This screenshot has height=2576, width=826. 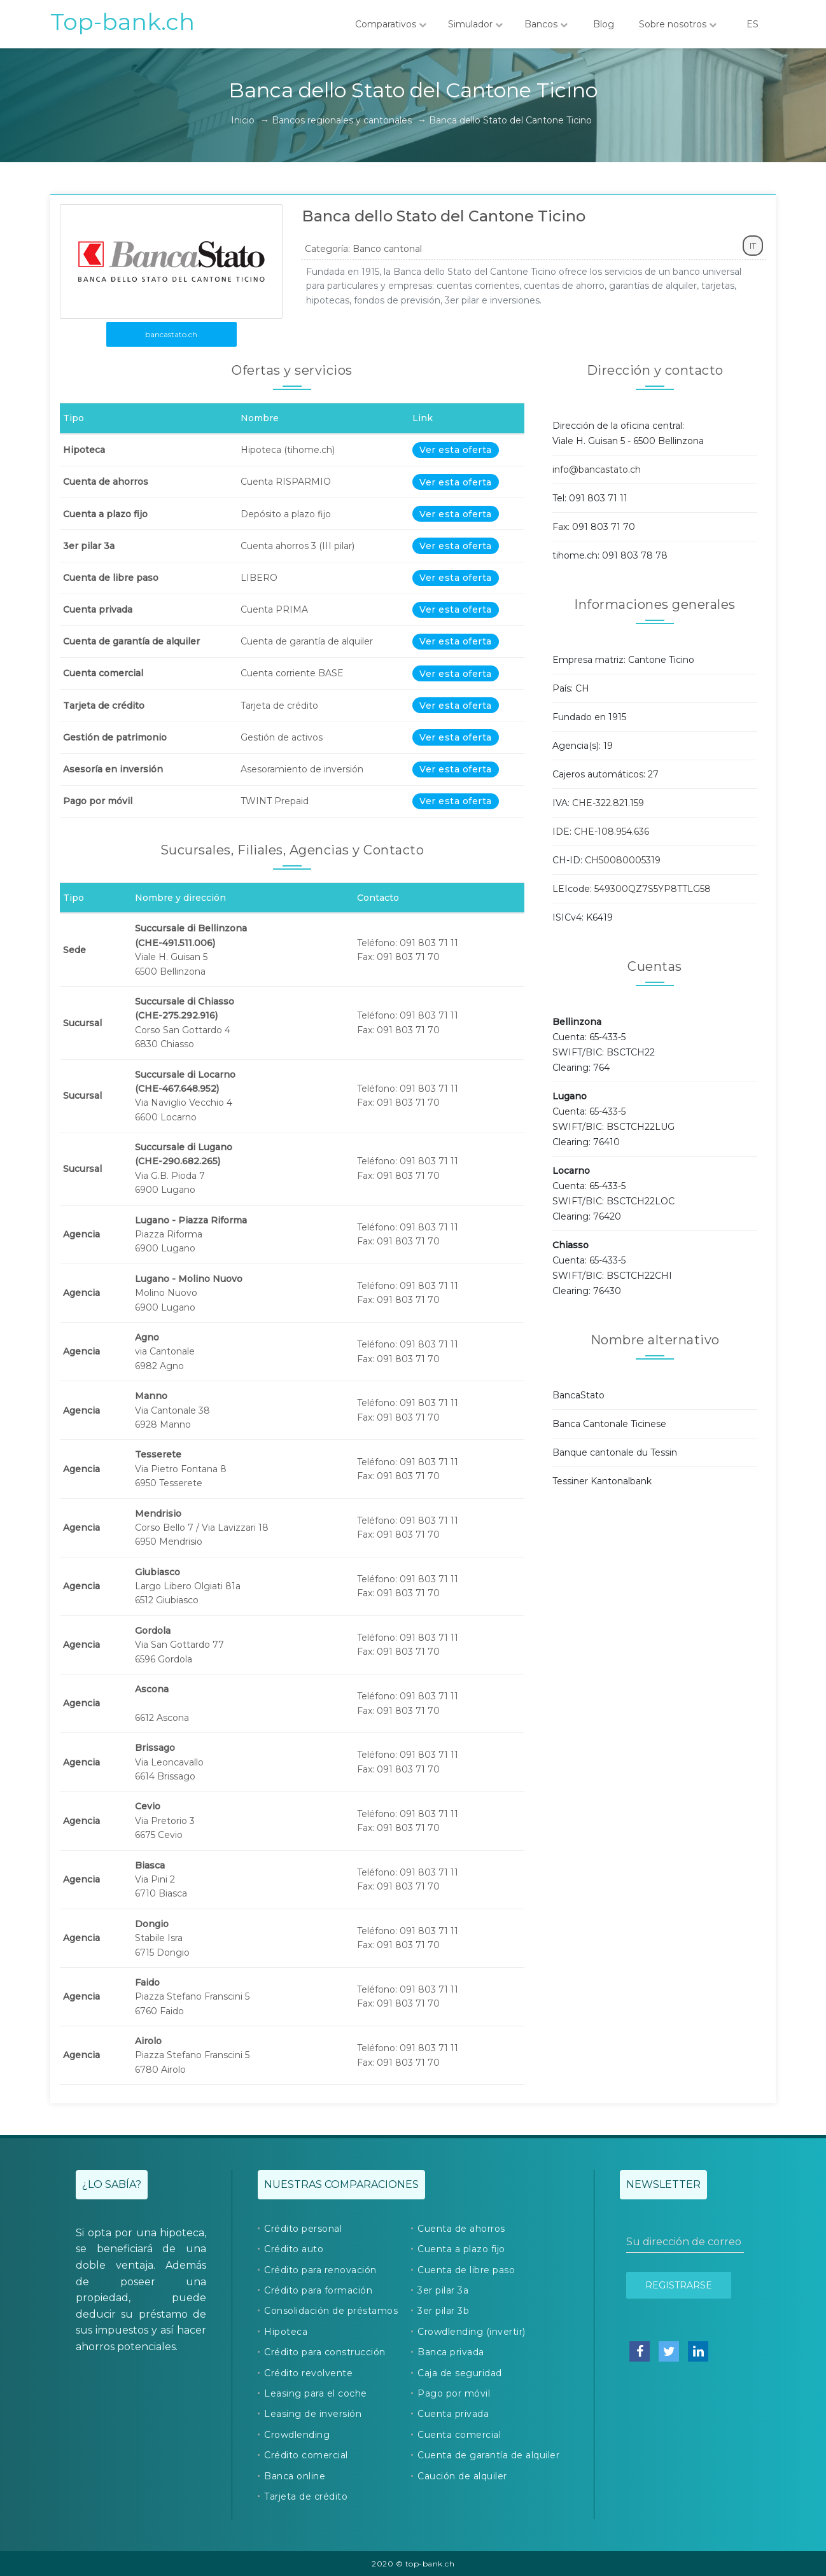 I want to click on Banca privada, so click(x=450, y=2352).